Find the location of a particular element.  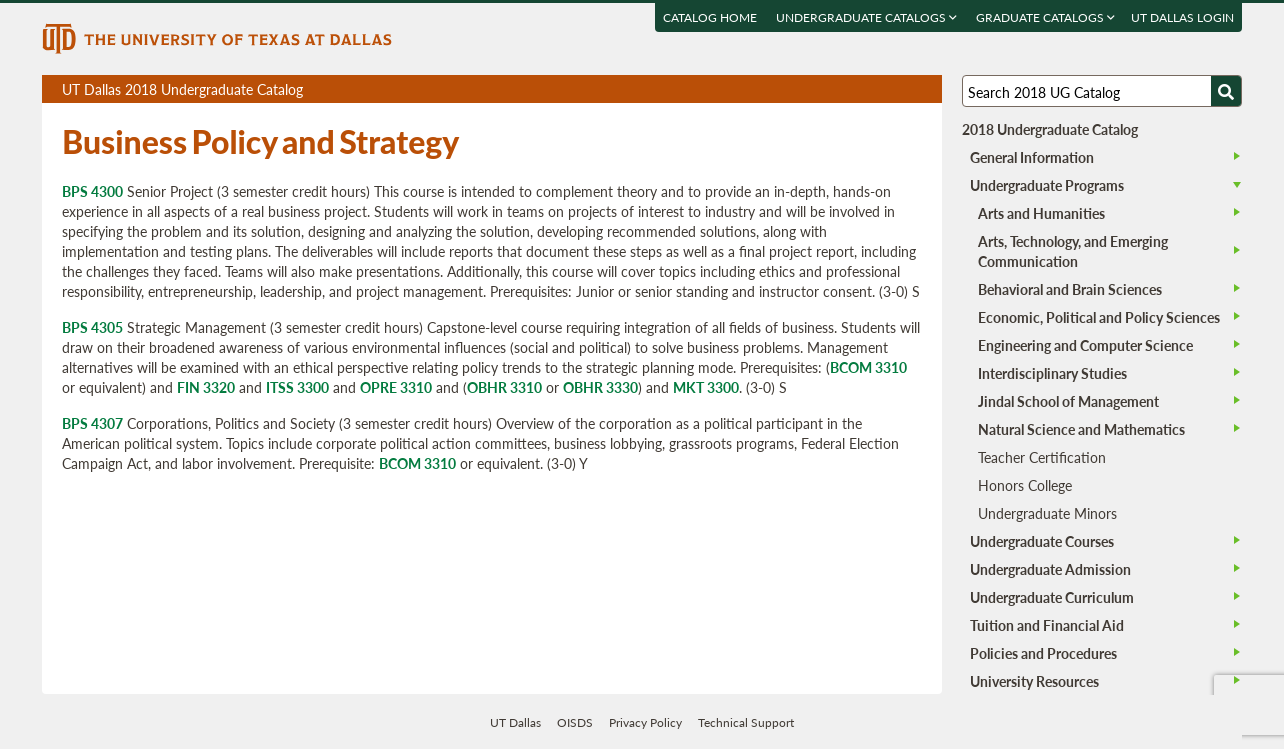

[Search UT Dallas] is located at coordinates (1102, 91).